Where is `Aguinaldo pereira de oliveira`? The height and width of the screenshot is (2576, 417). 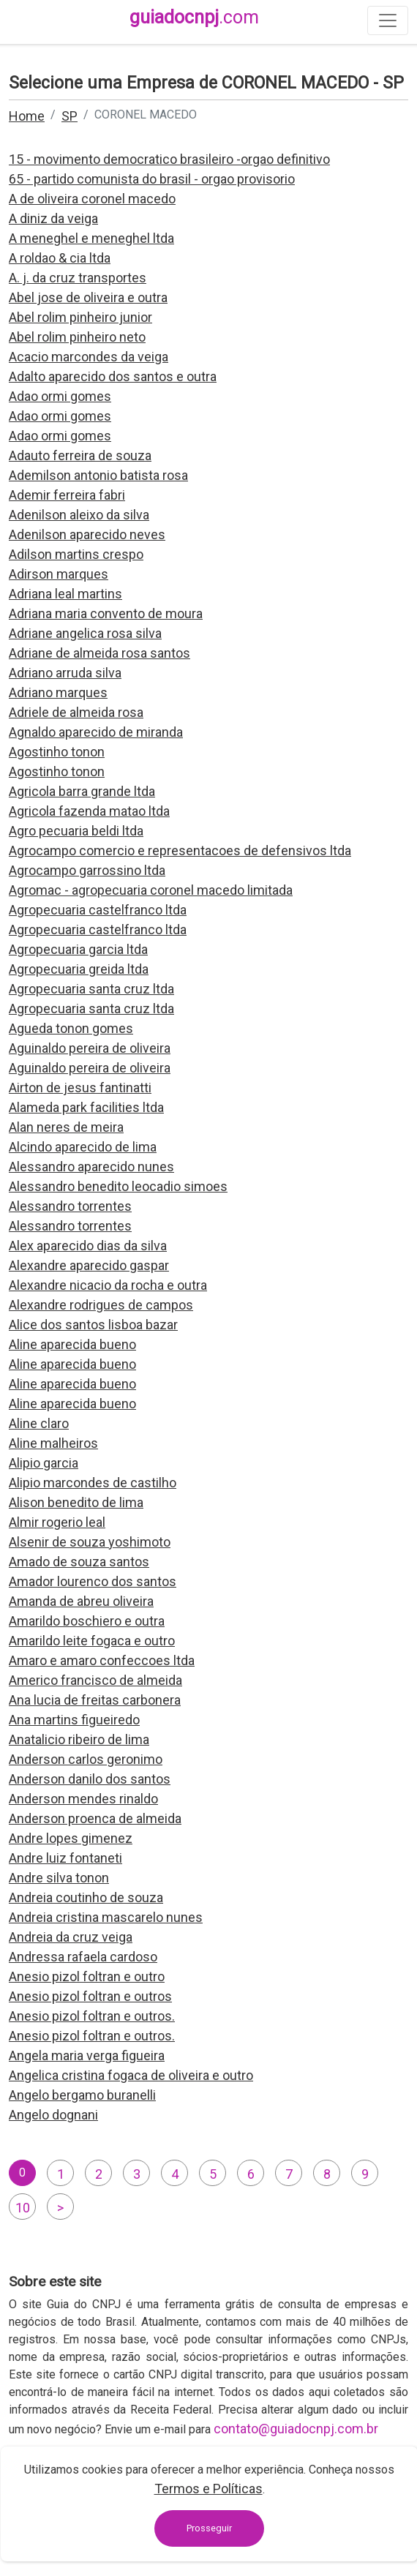 Aguinaldo pereira de oliveira is located at coordinates (89, 1048).